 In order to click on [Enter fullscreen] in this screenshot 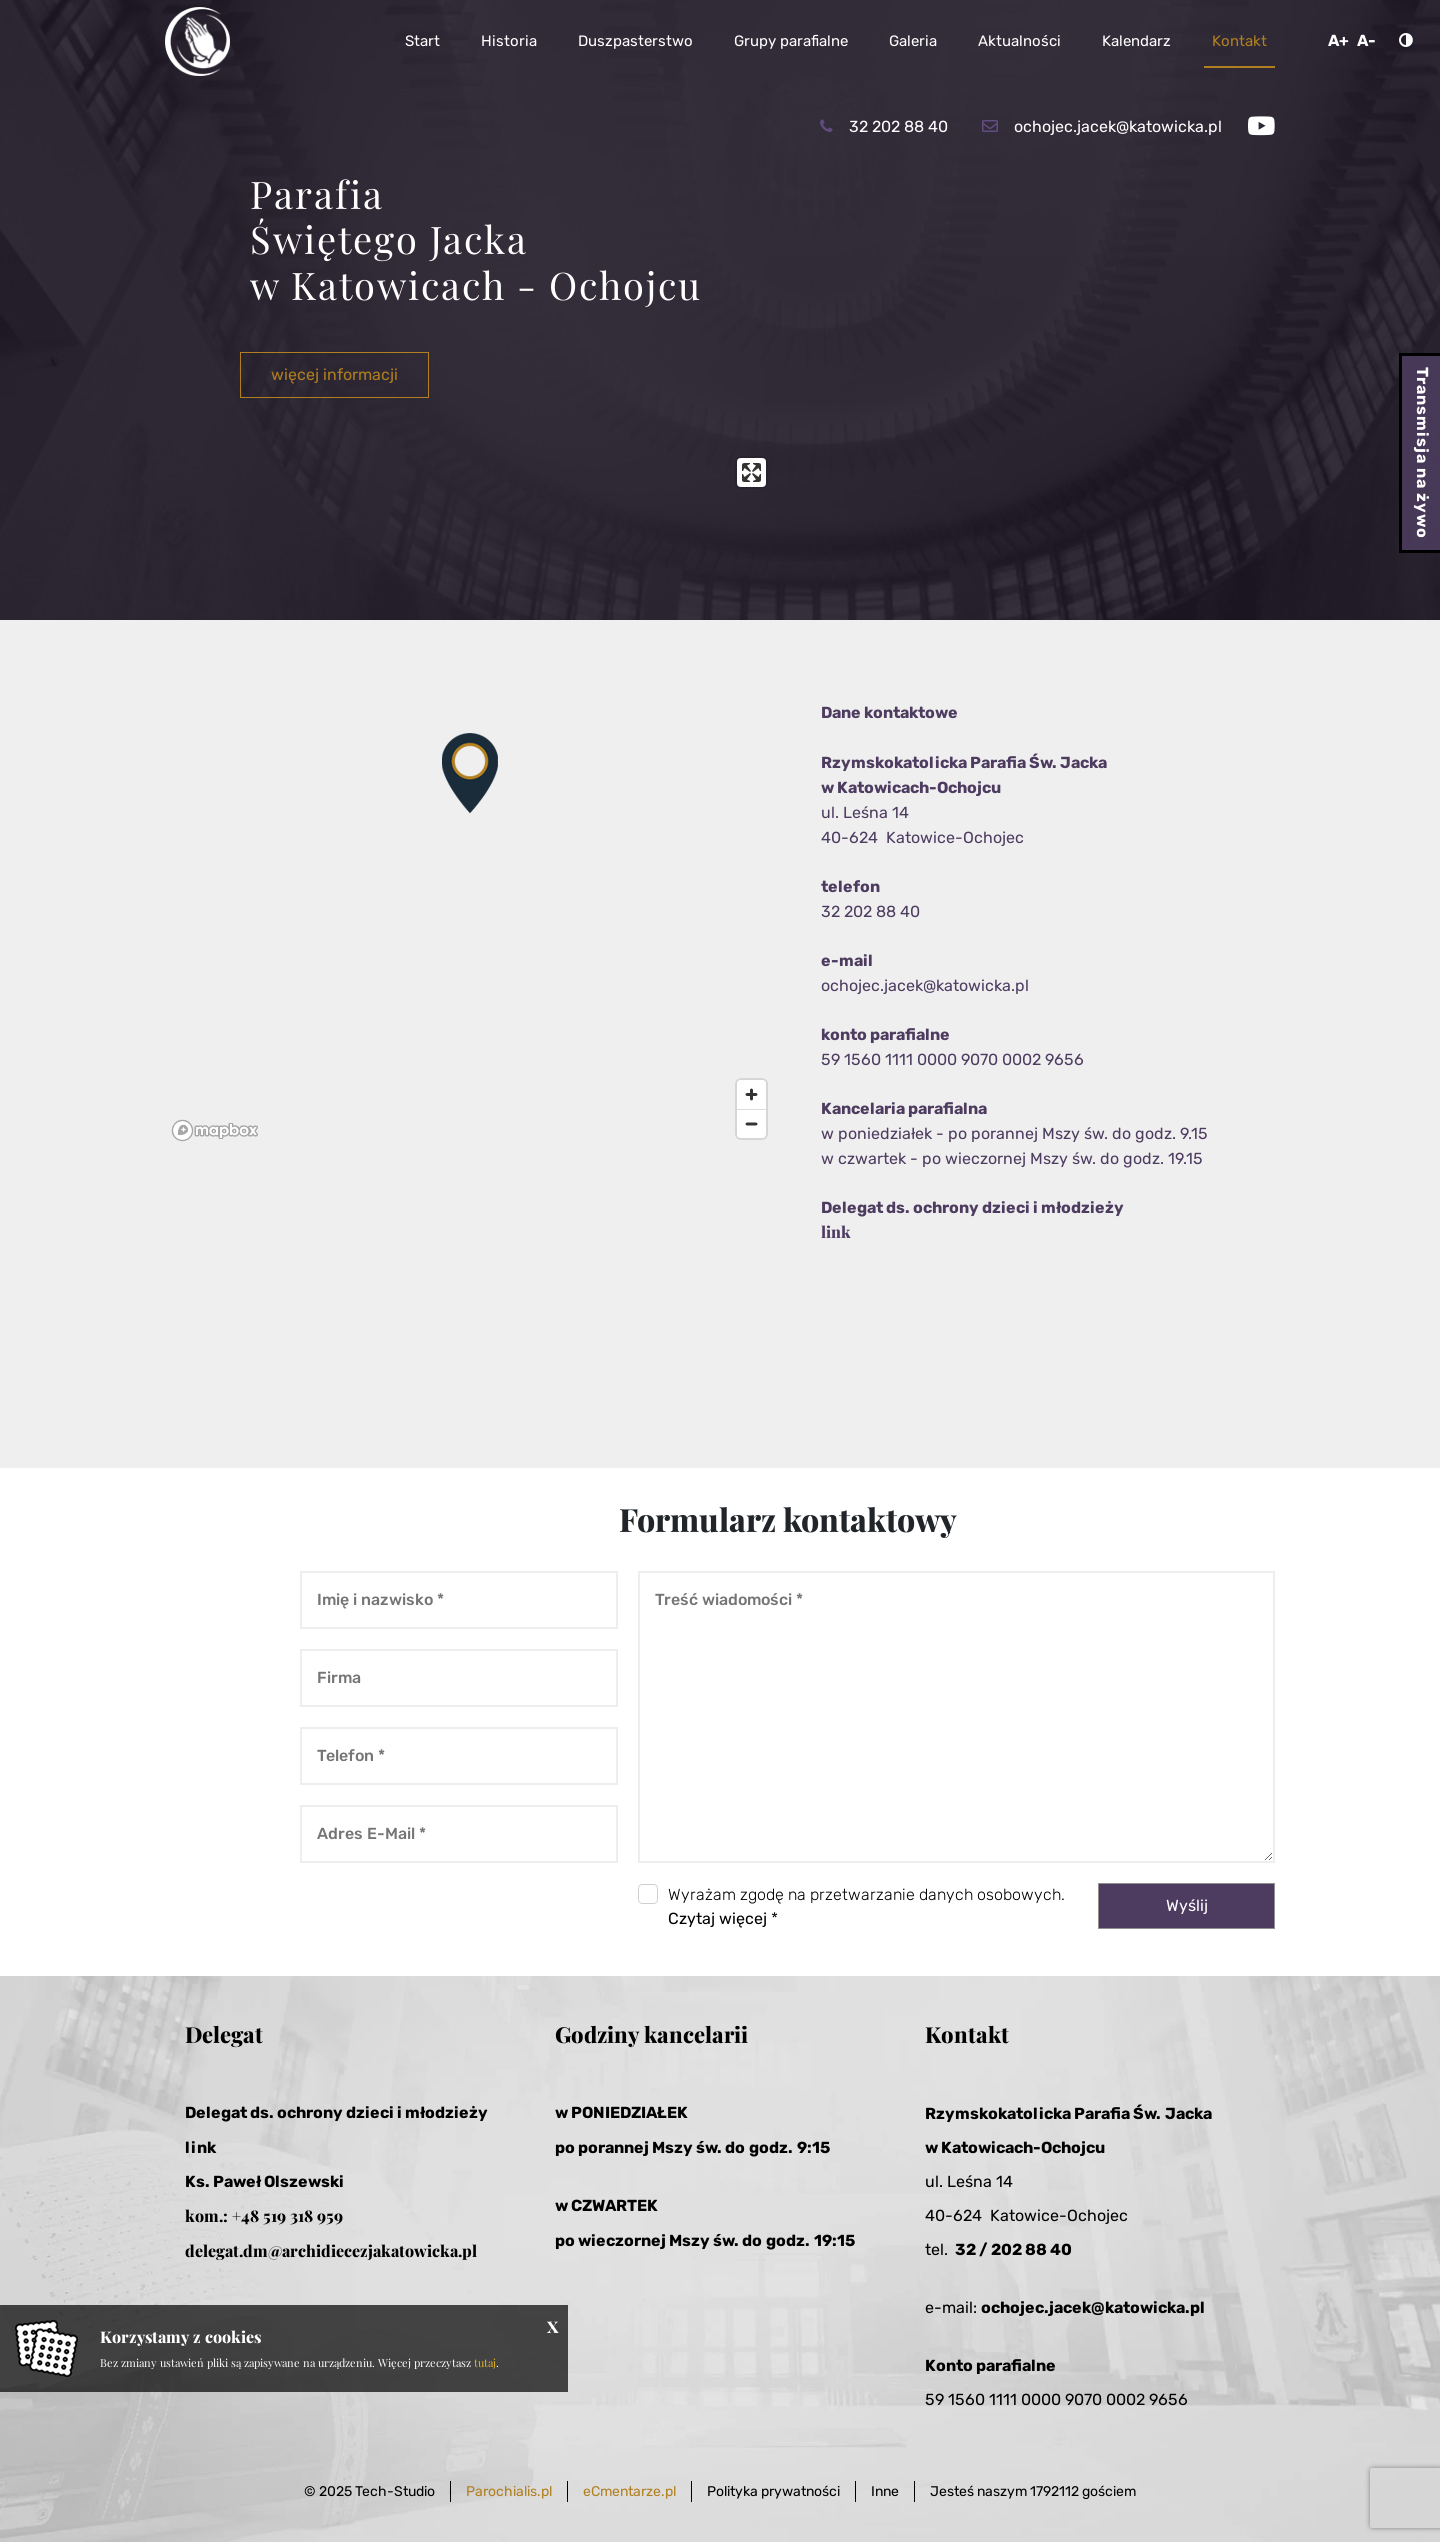, I will do `click(751, 472)`.